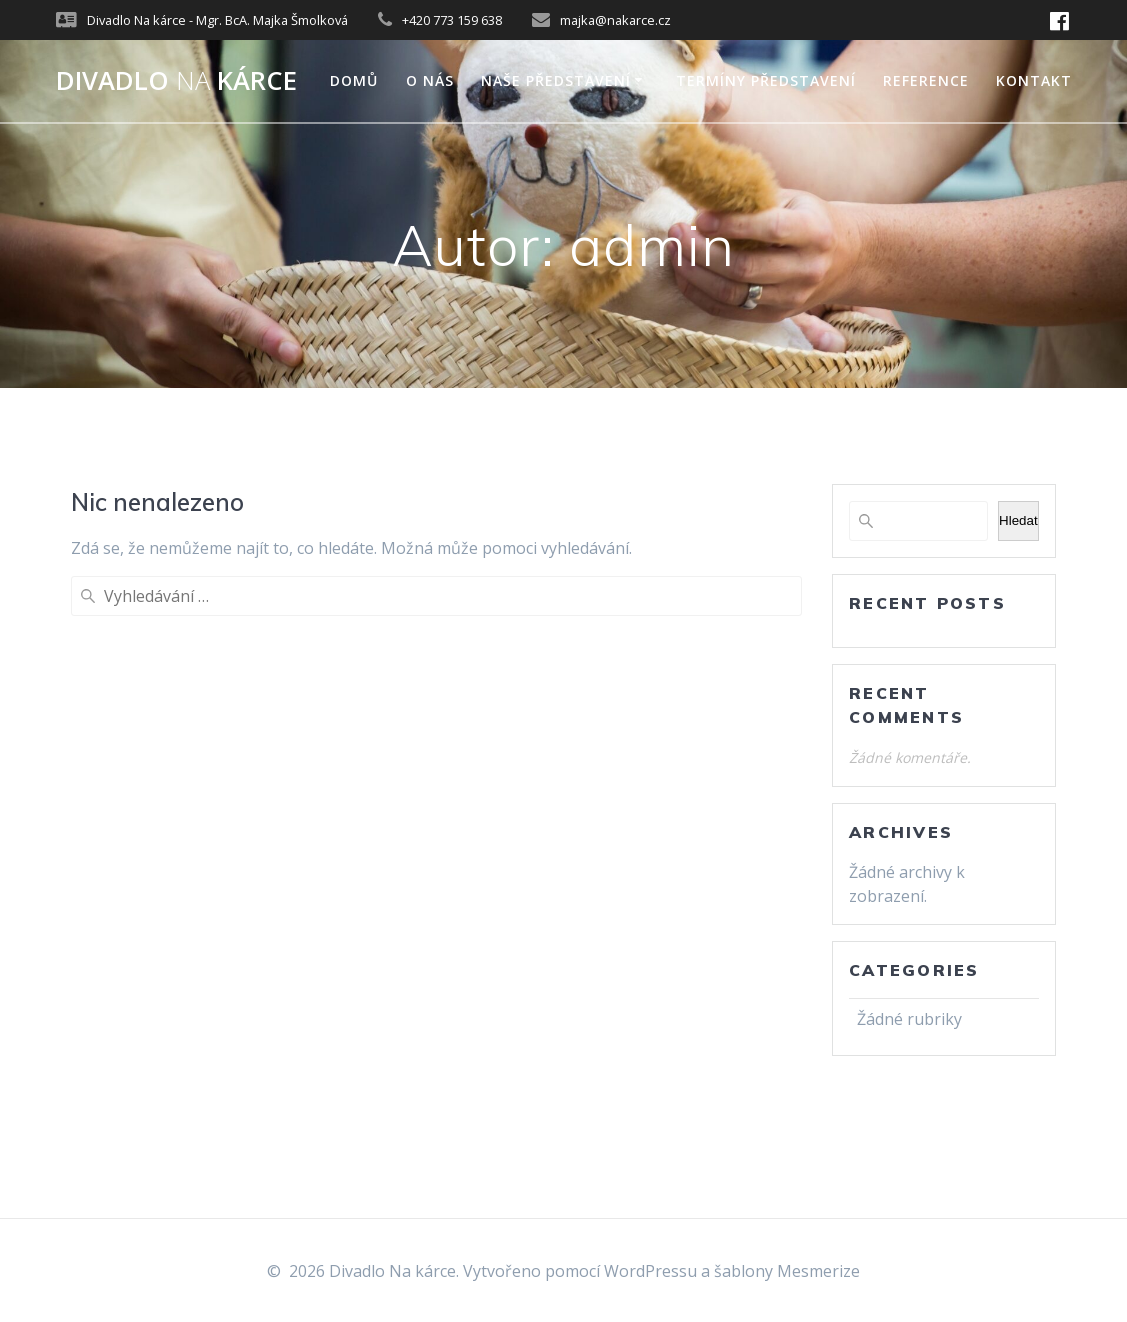 The image size is (1127, 1322). I want to click on Divadlo kárce, so click(176, 81).